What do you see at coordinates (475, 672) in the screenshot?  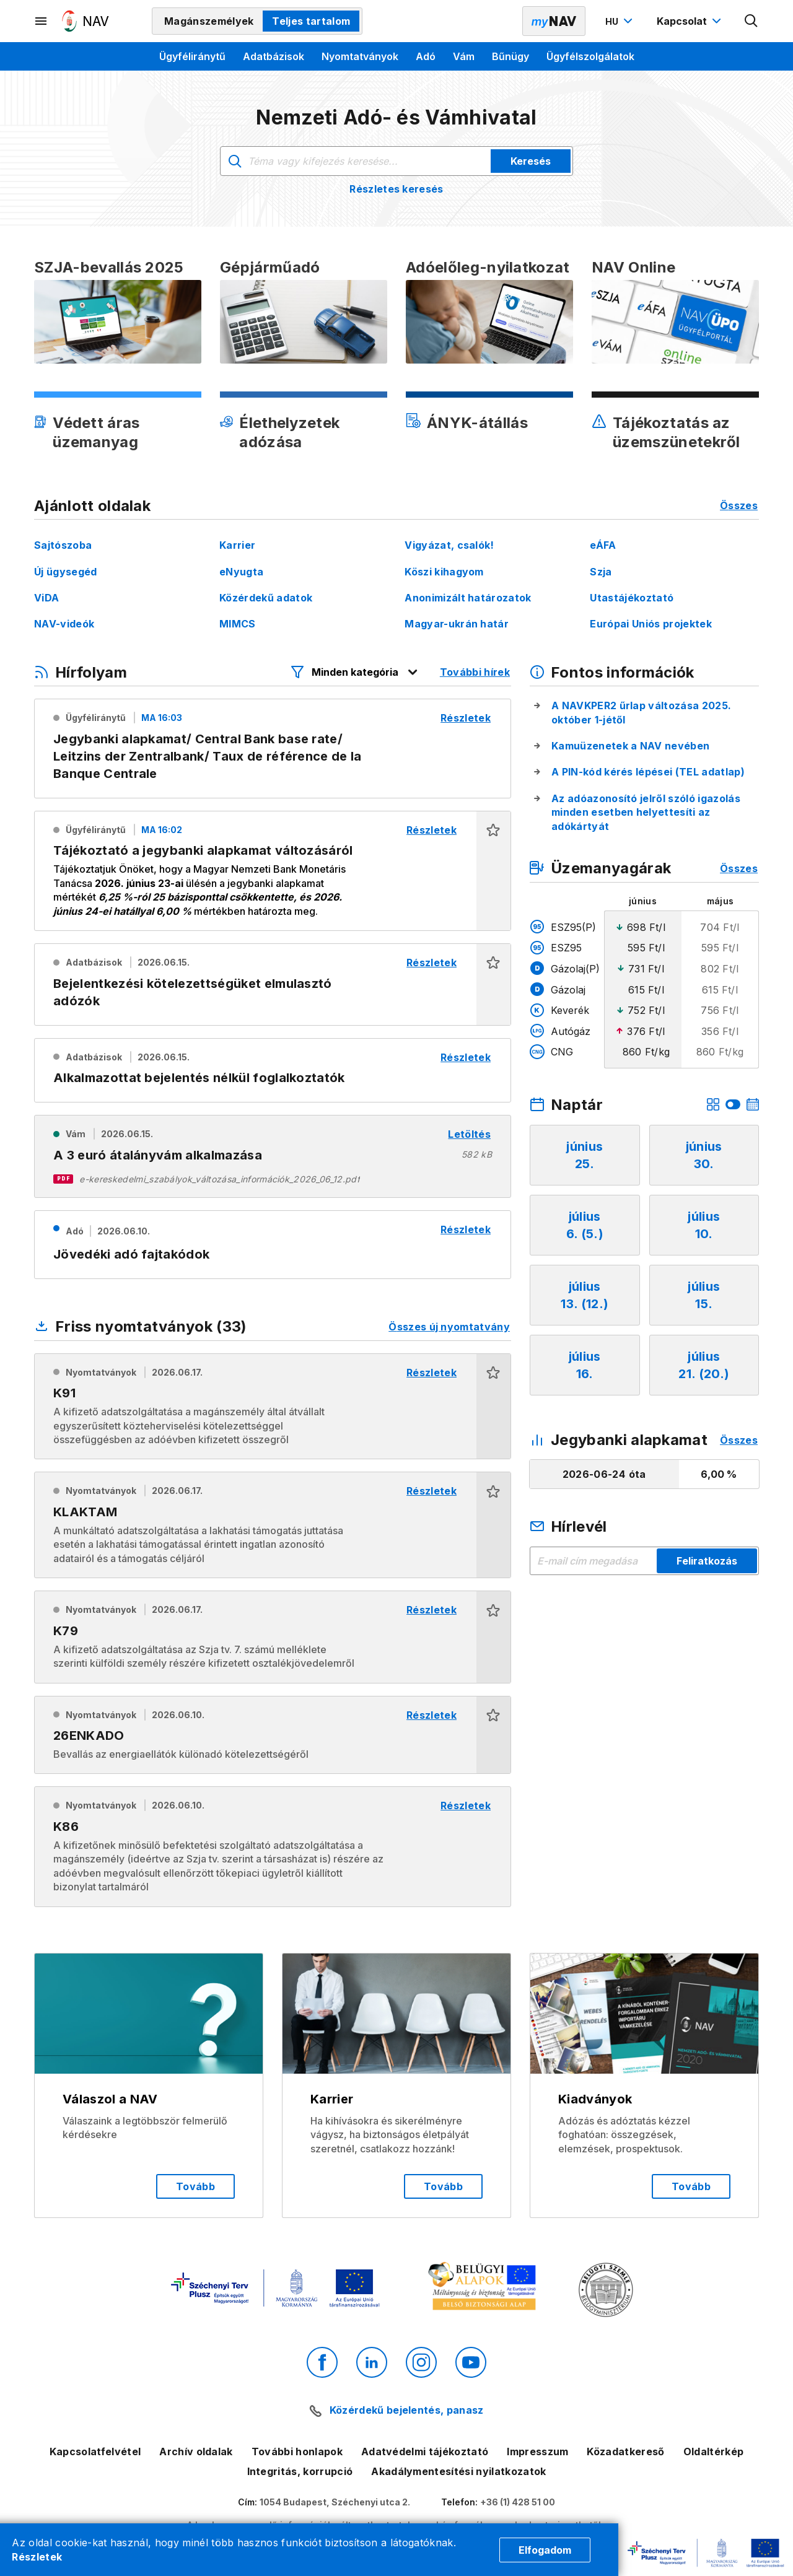 I see `További hírek` at bounding box center [475, 672].